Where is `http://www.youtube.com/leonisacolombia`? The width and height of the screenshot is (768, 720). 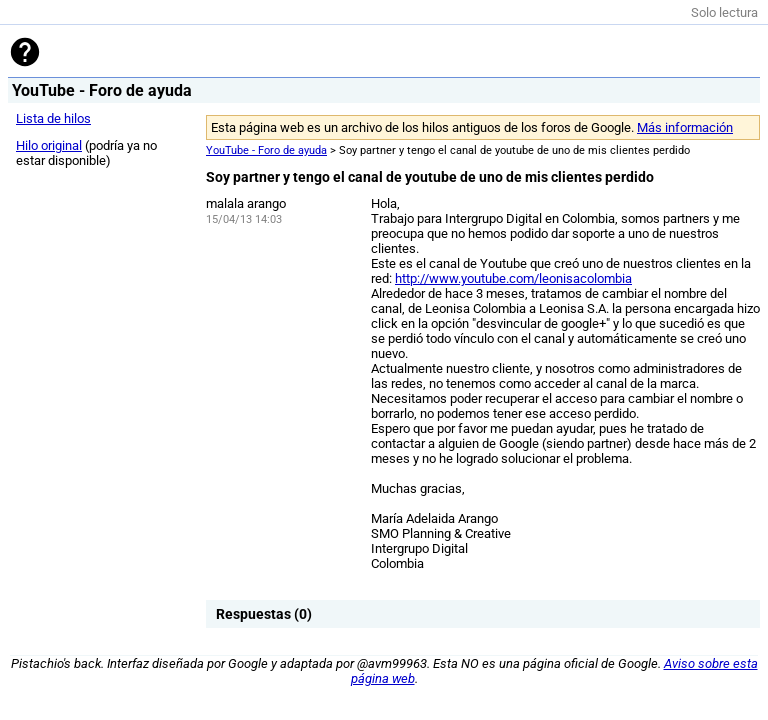 http://www.youtube.com/leonisacolombia is located at coordinates (513, 278).